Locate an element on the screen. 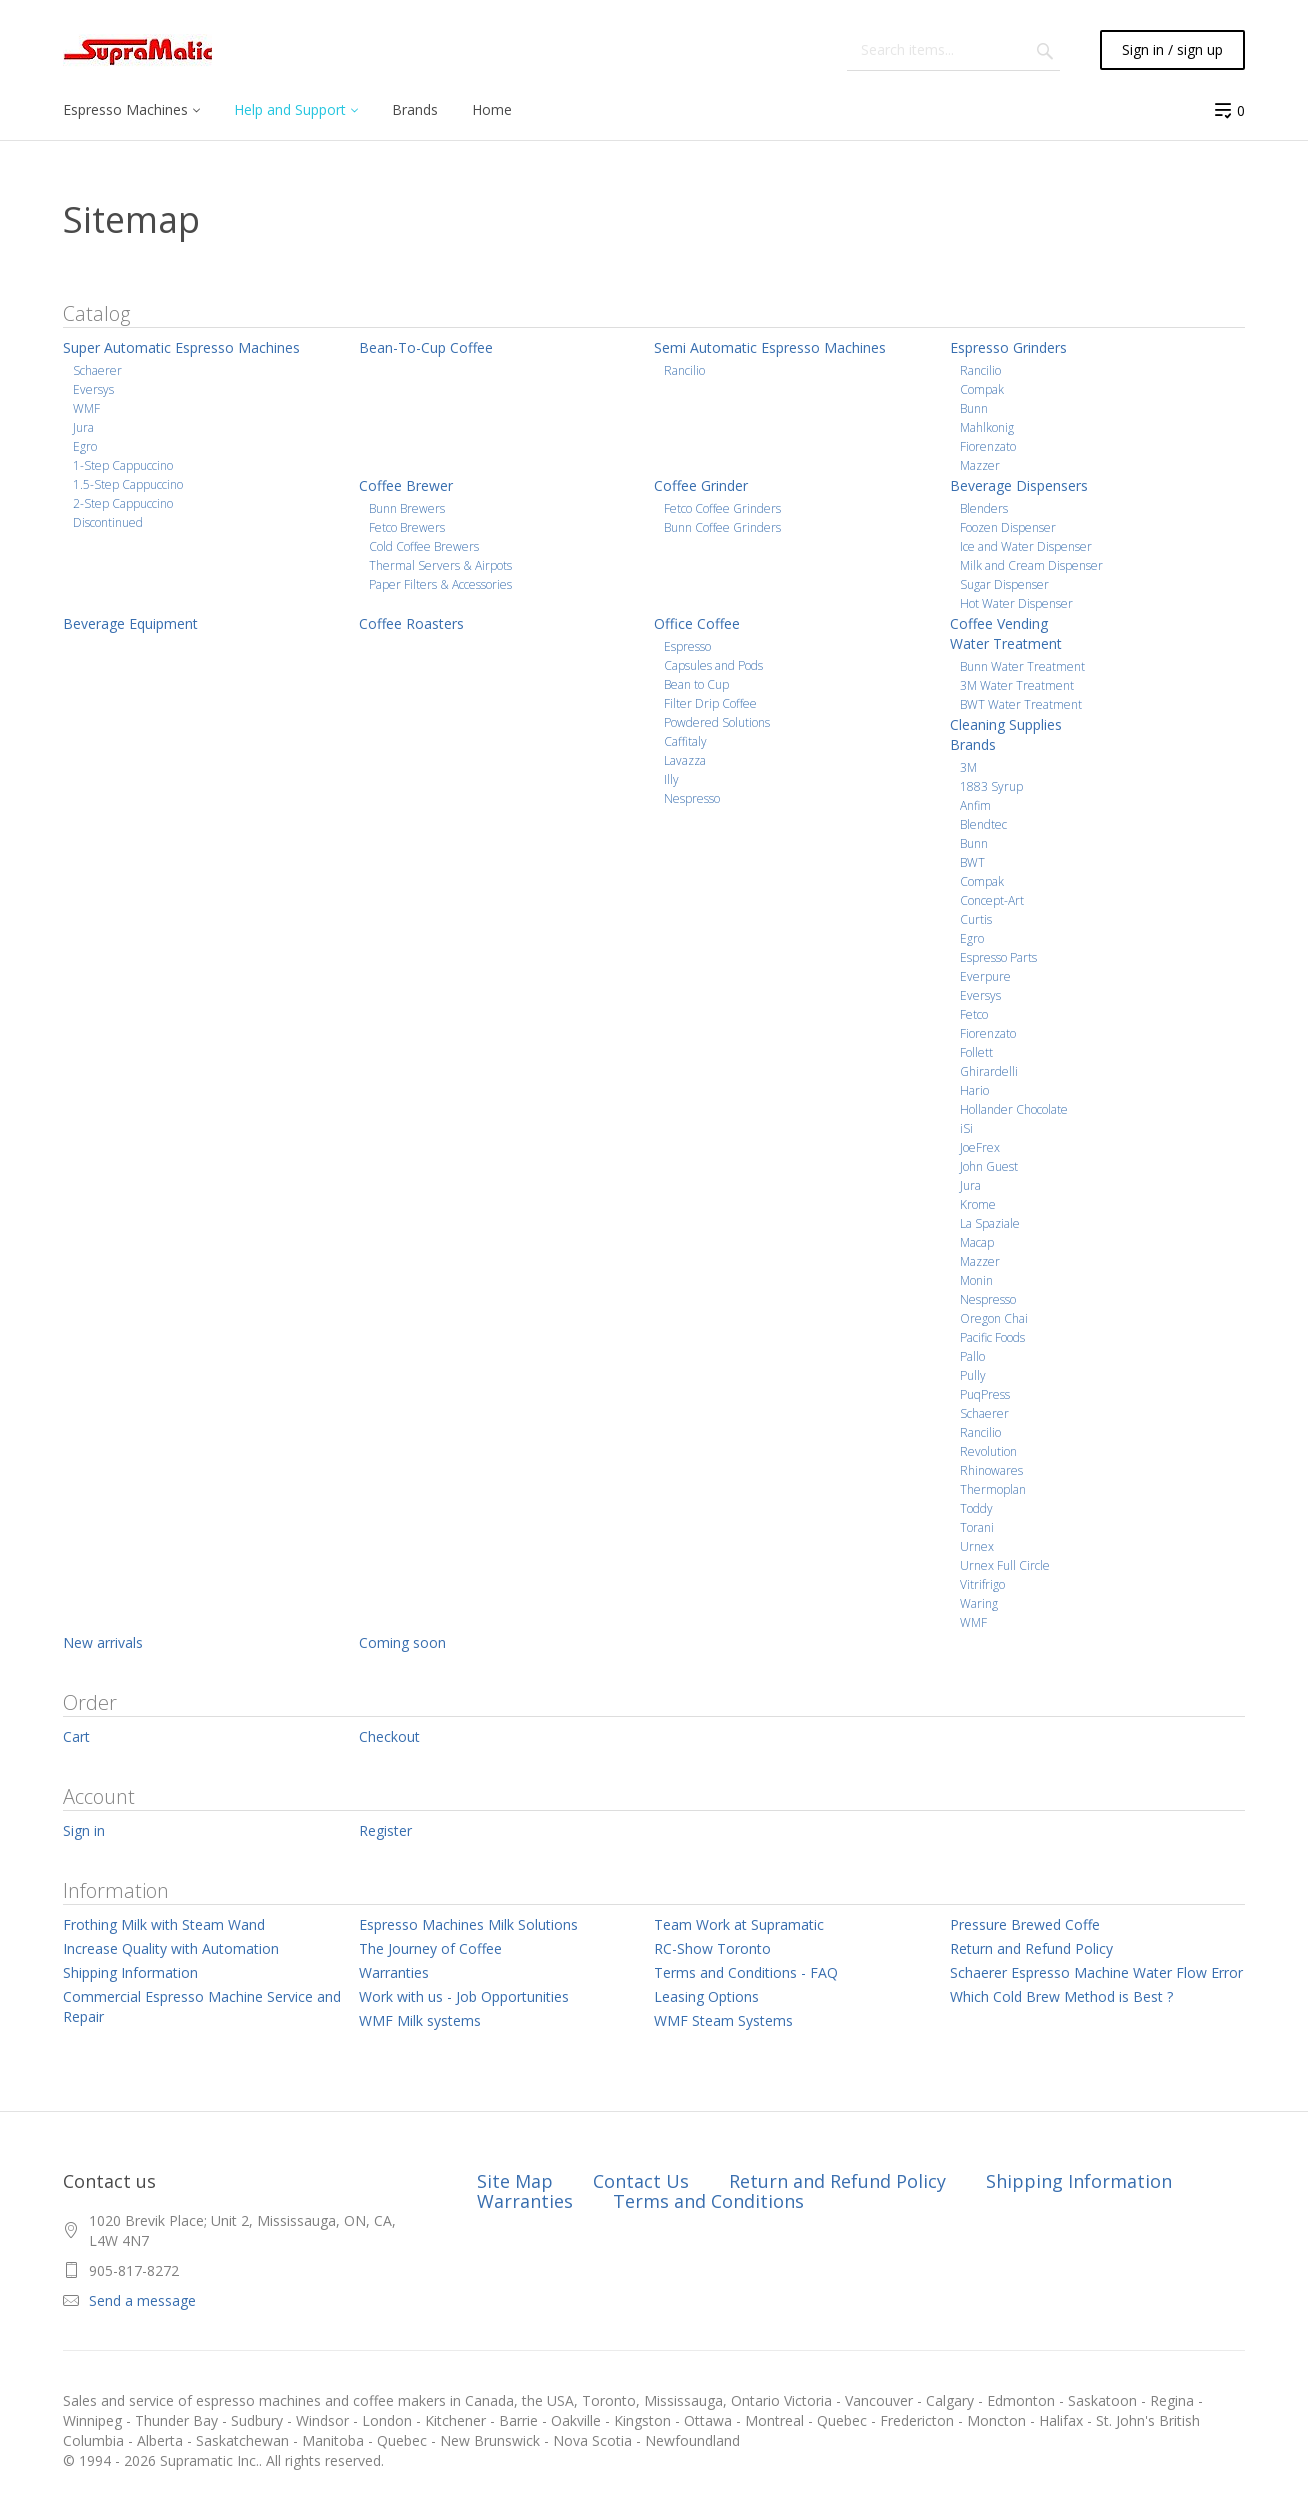 The width and height of the screenshot is (1308, 2511). Semi Automatic Espresso Machines is located at coordinates (770, 347).